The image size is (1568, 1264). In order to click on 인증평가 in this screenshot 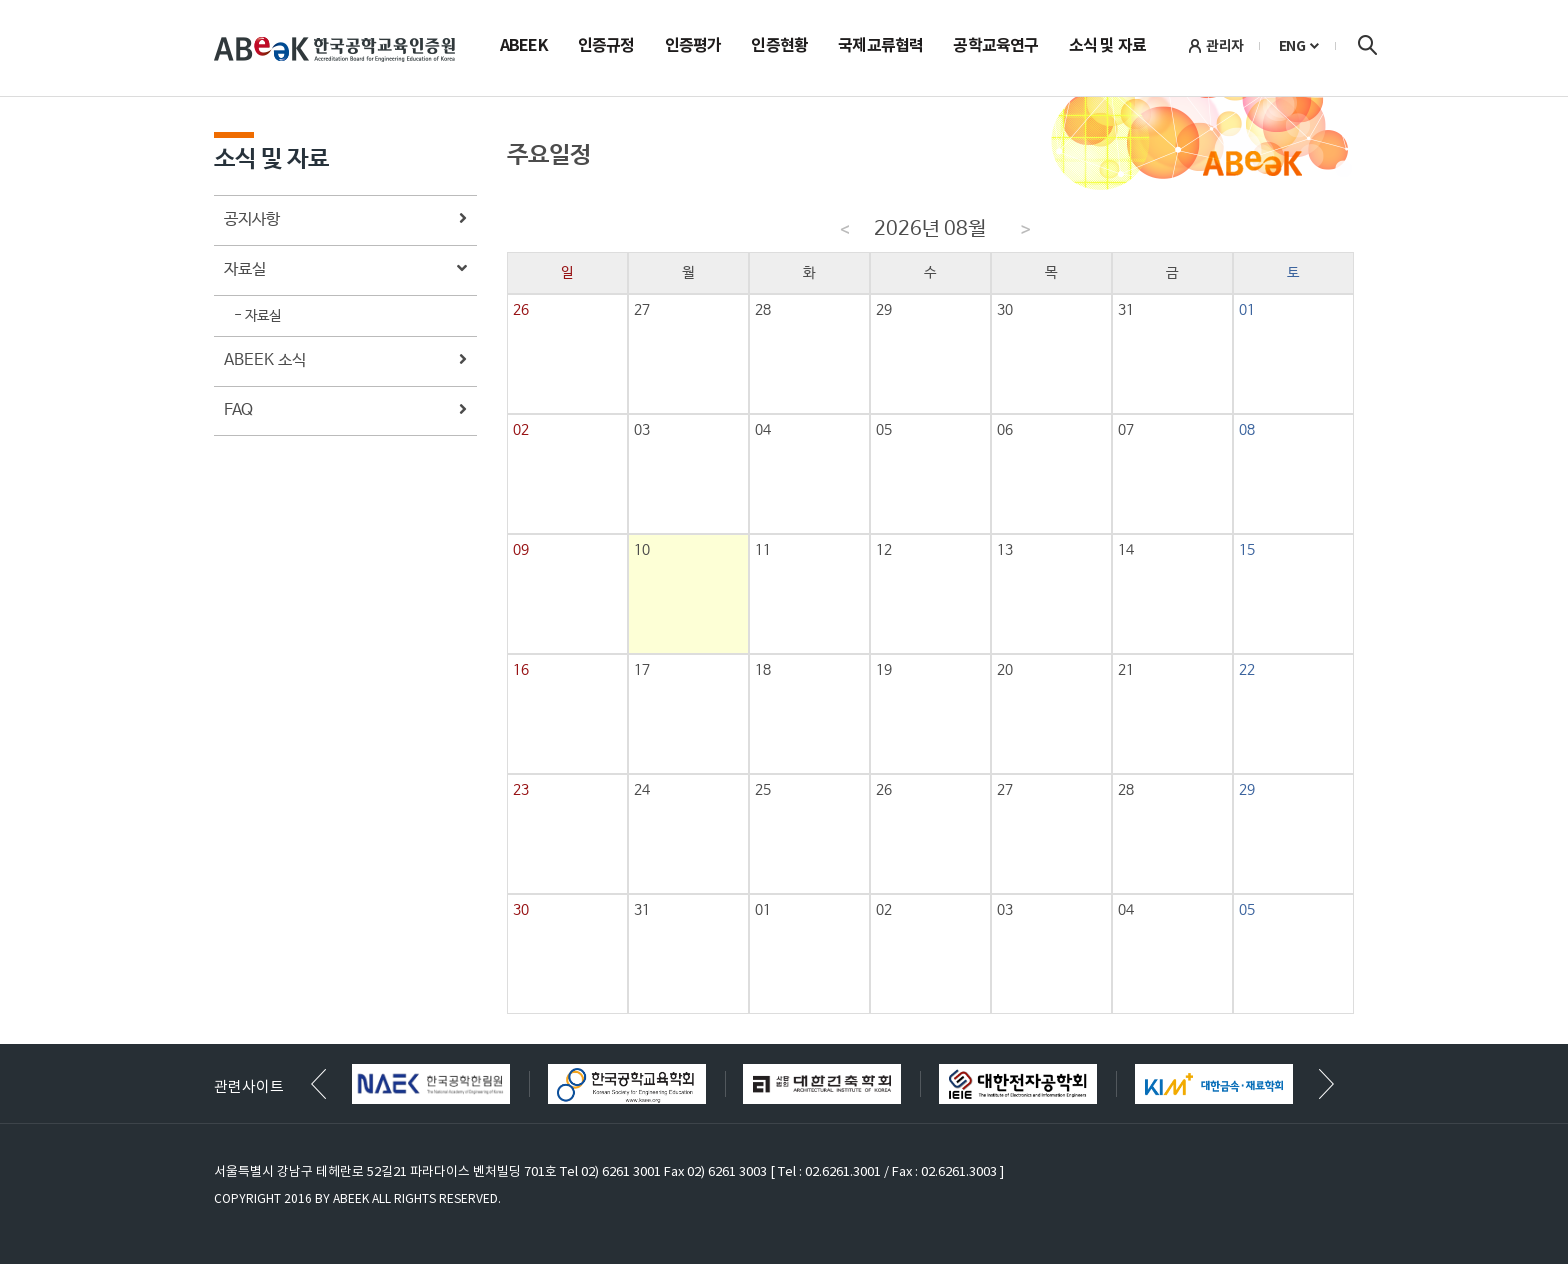, I will do `click(693, 47)`.